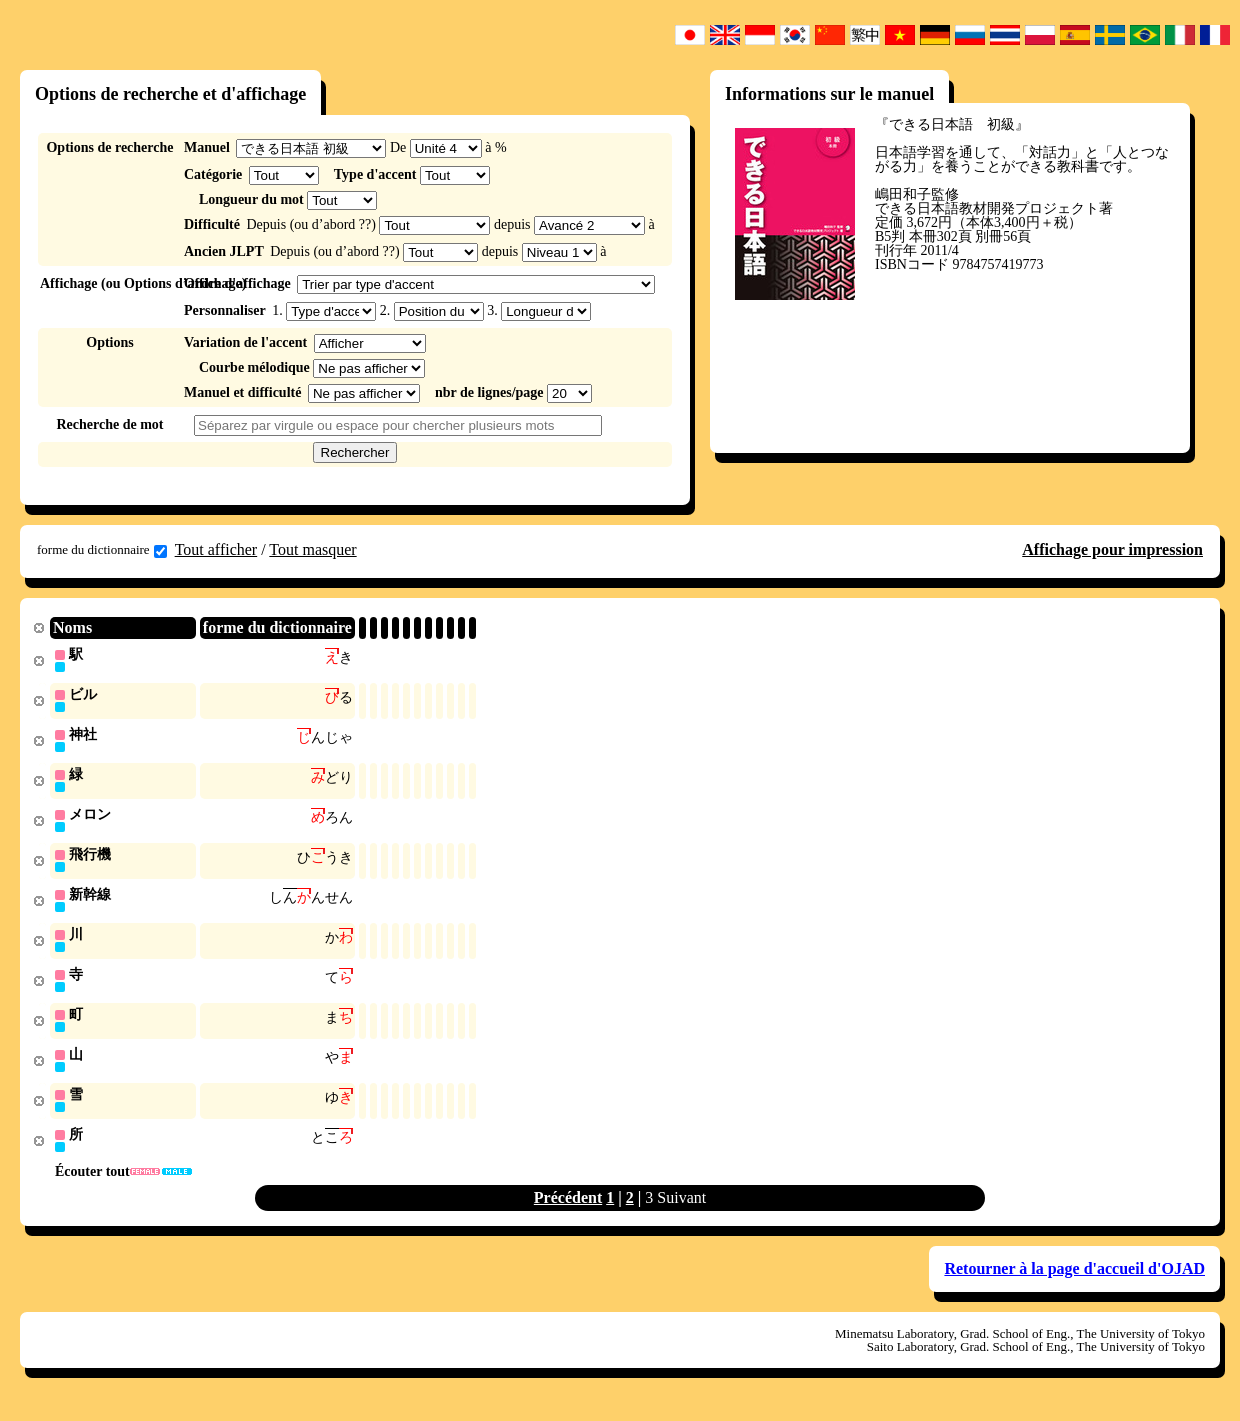 The height and width of the screenshot is (1421, 1240). Describe the element at coordinates (216, 549) in the screenshot. I see `Tout afficher` at that location.